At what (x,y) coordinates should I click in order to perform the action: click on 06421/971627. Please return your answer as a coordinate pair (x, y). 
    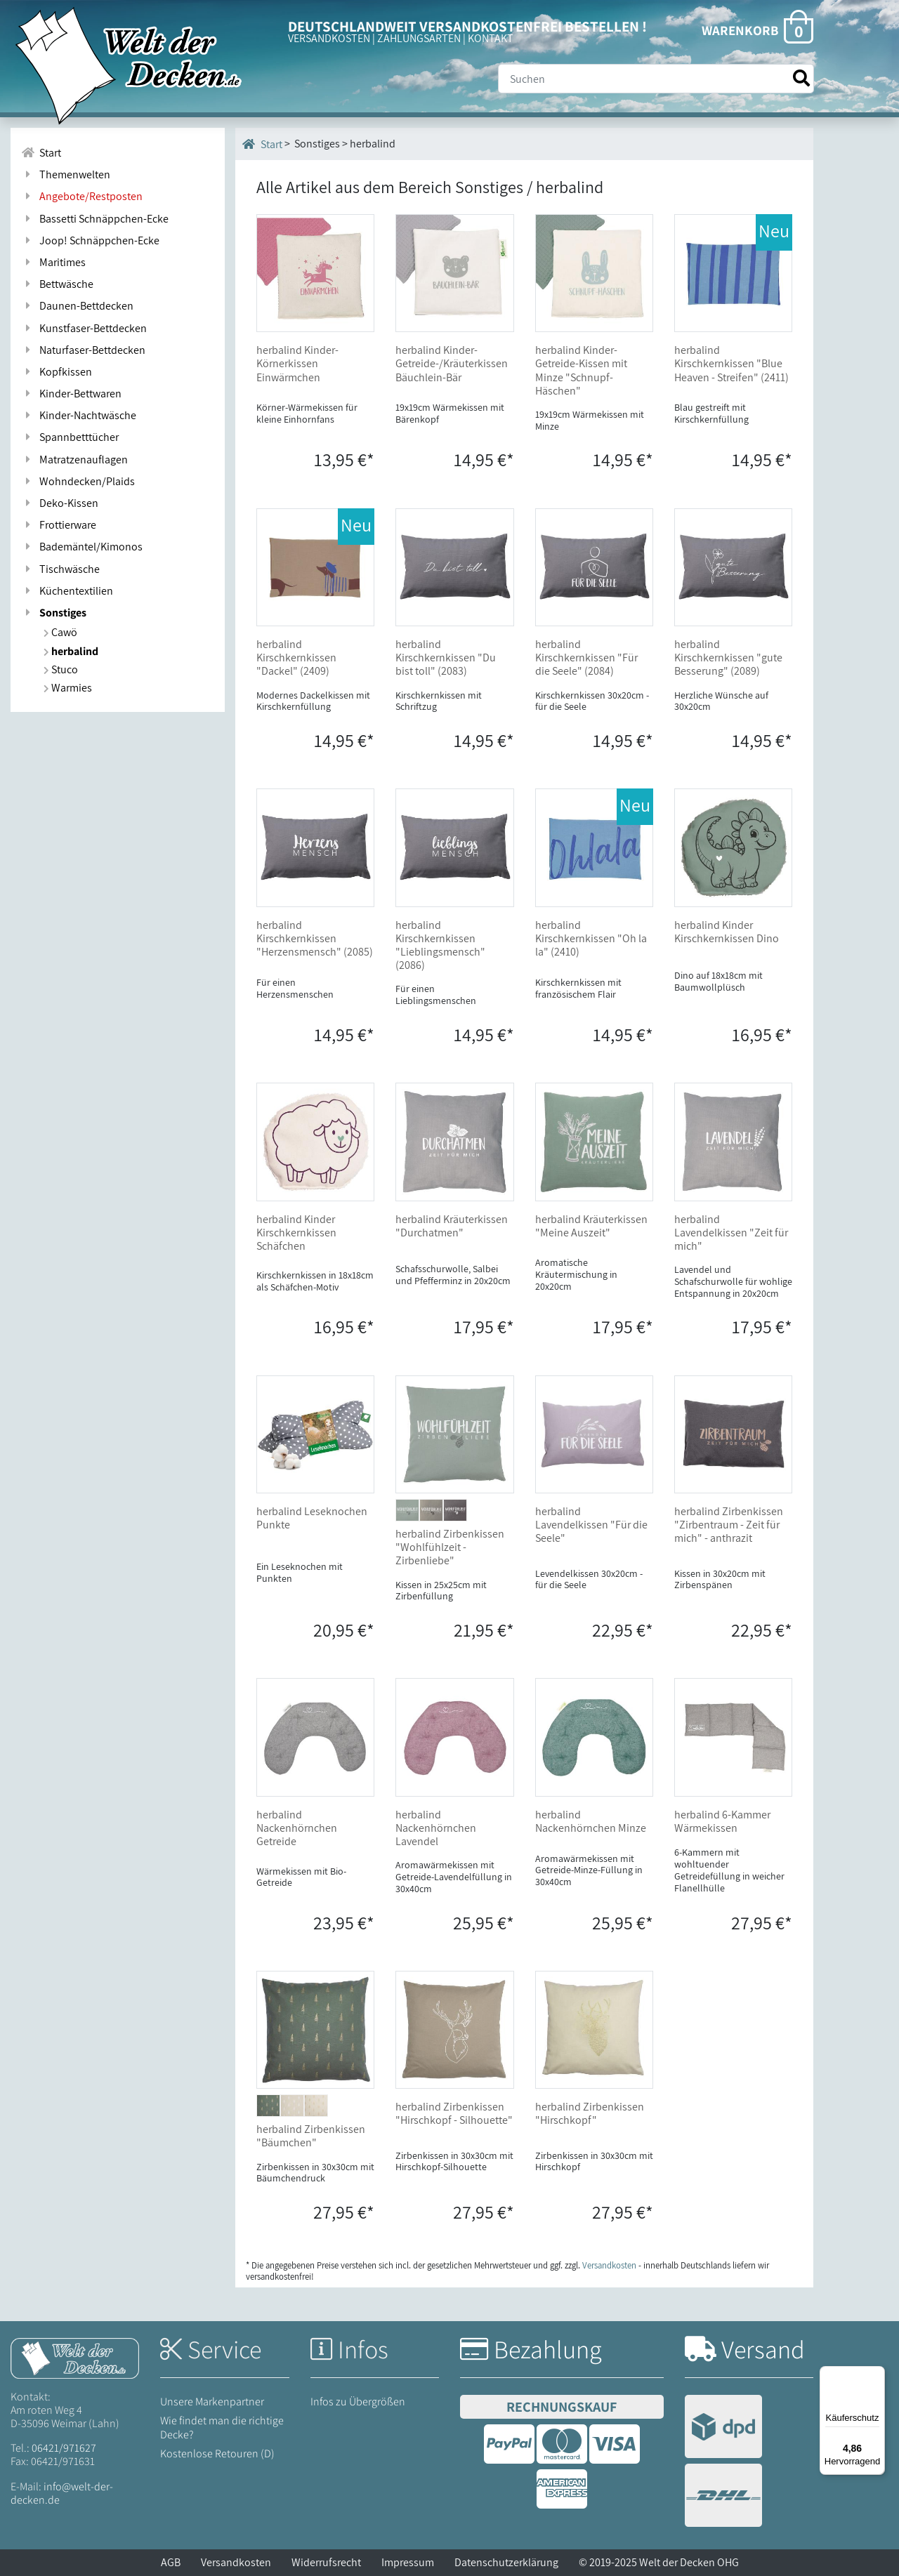
    Looking at the image, I should click on (64, 2447).